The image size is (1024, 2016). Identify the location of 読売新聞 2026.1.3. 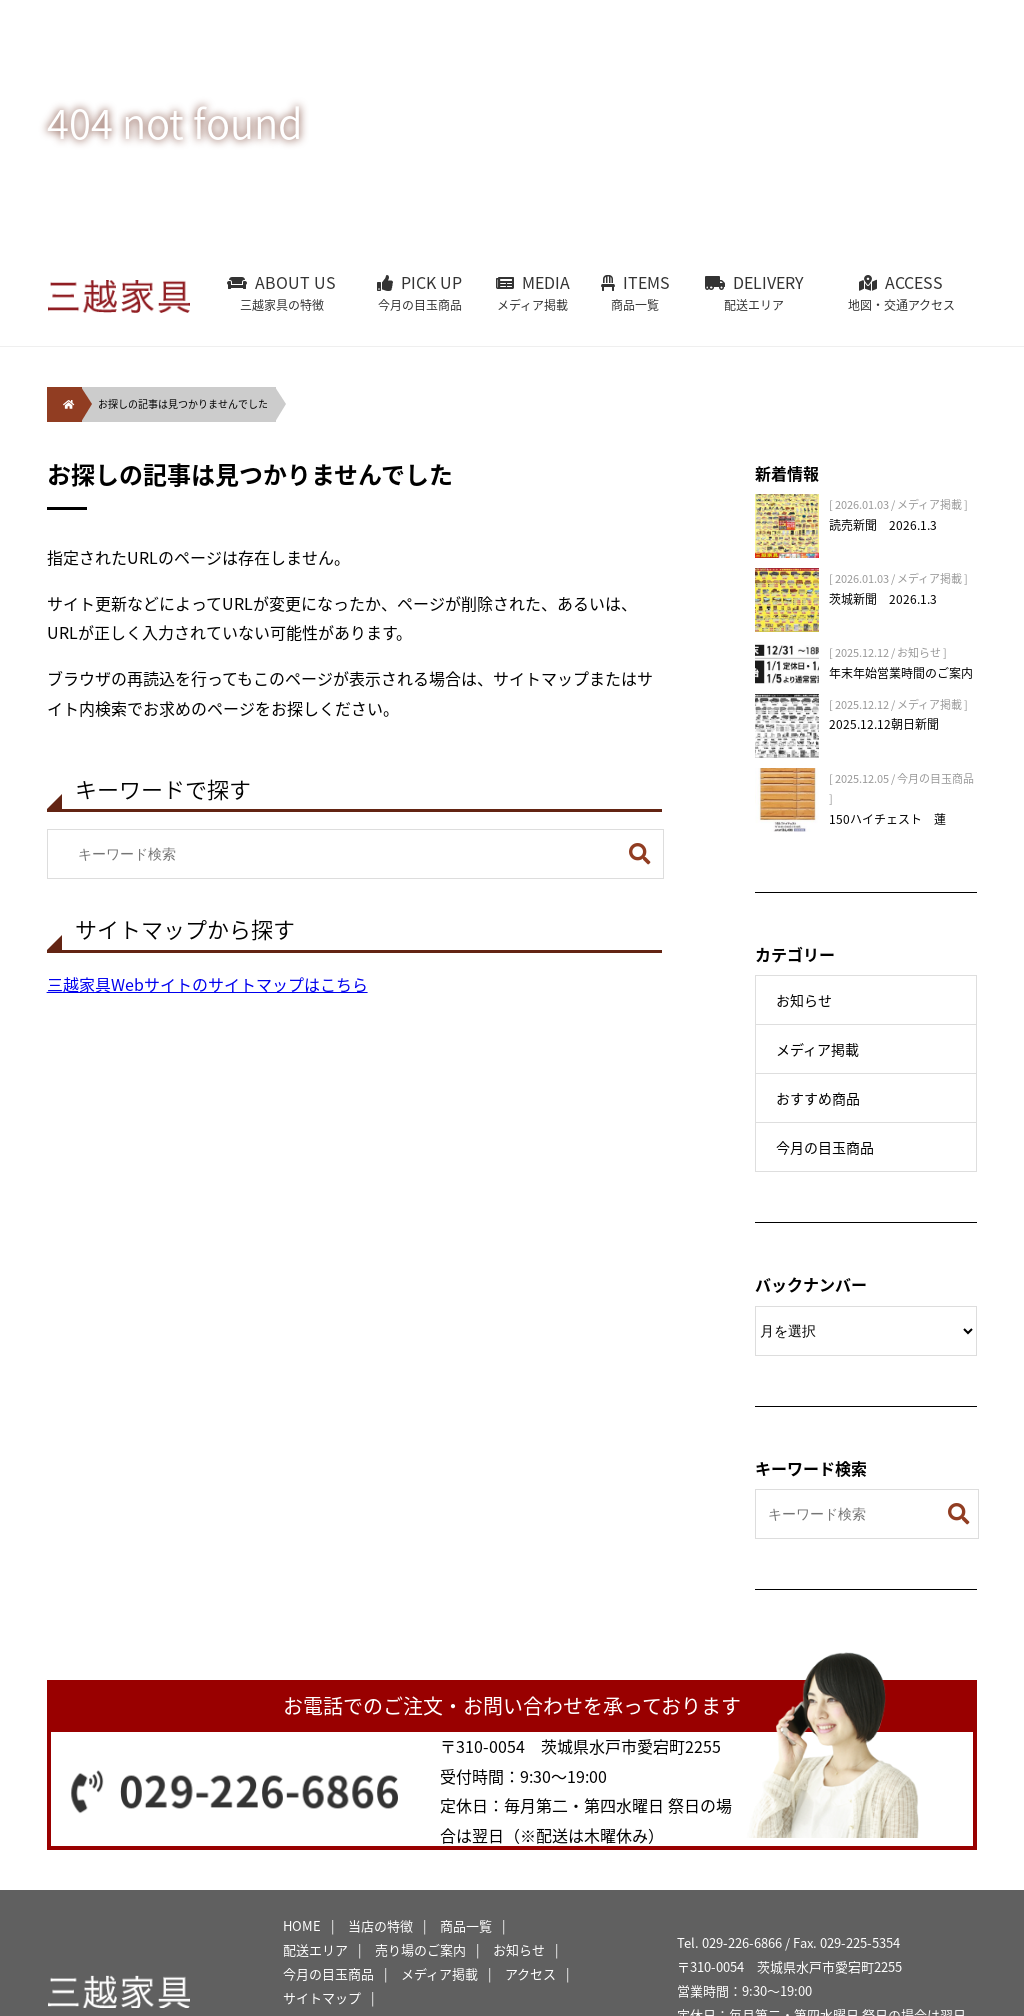
(883, 525).